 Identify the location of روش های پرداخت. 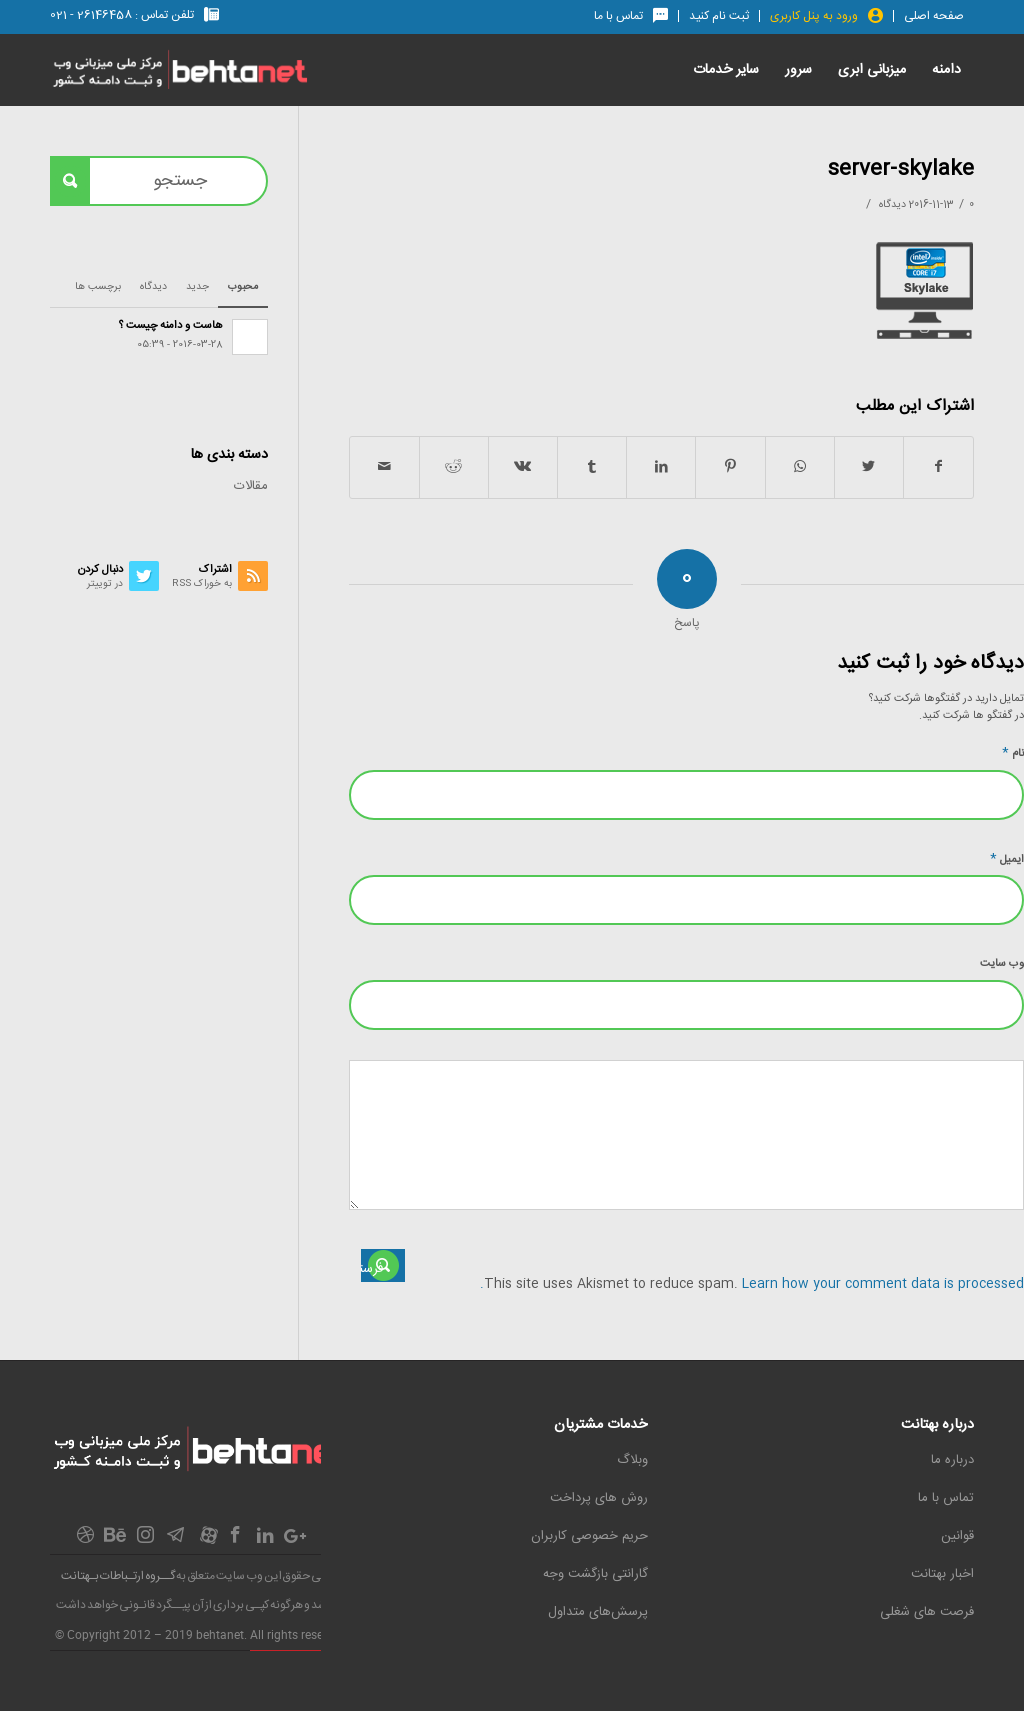
(599, 1498).